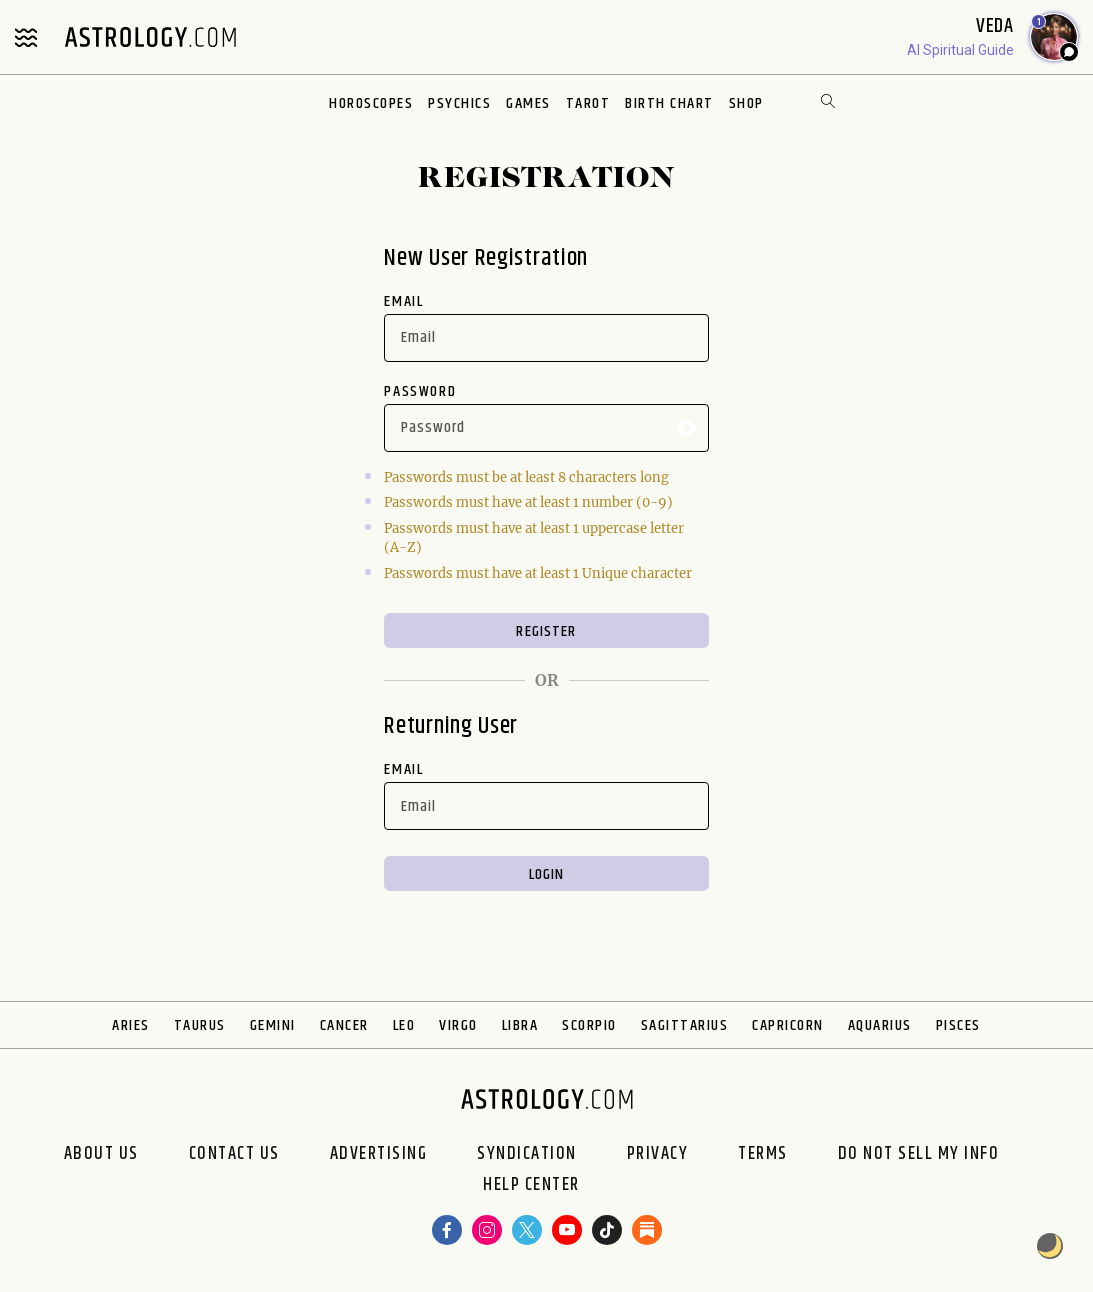 Image resolution: width=1093 pixels, height=1292 pixels. Describe the element at coordinates (531, 1185) in the screenshot. I see `Help Center` at that location.